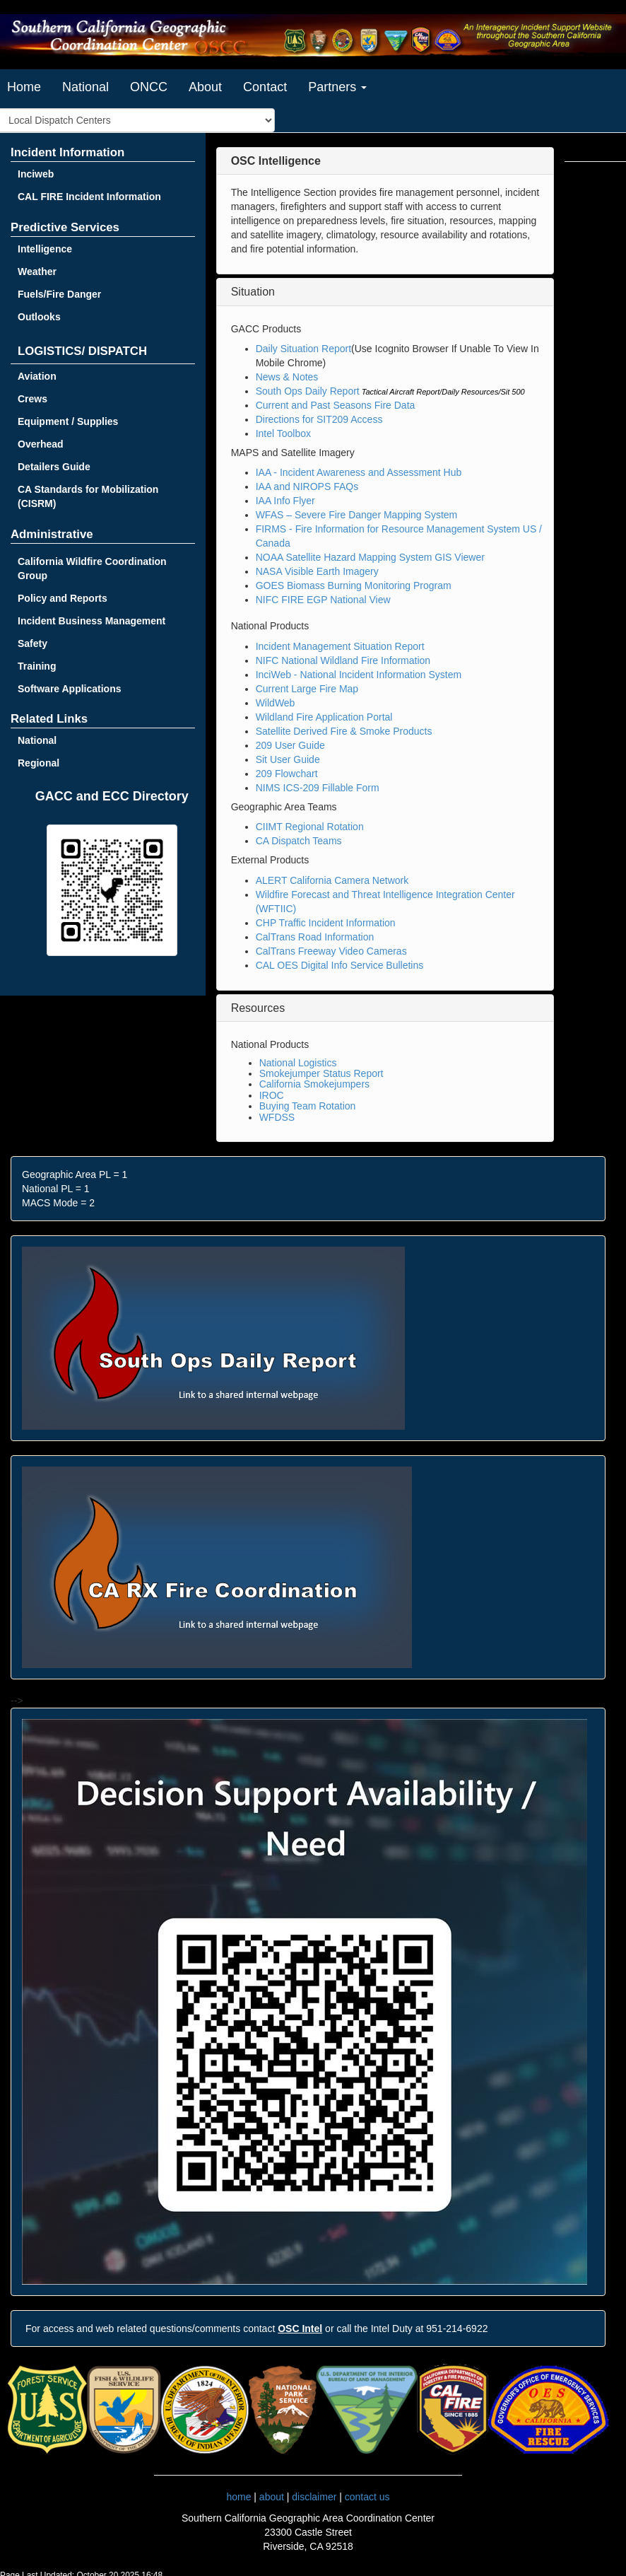  Describe the element at coordinates (54, 466) in the screenshot. I see `Detailers Guide` at that location.